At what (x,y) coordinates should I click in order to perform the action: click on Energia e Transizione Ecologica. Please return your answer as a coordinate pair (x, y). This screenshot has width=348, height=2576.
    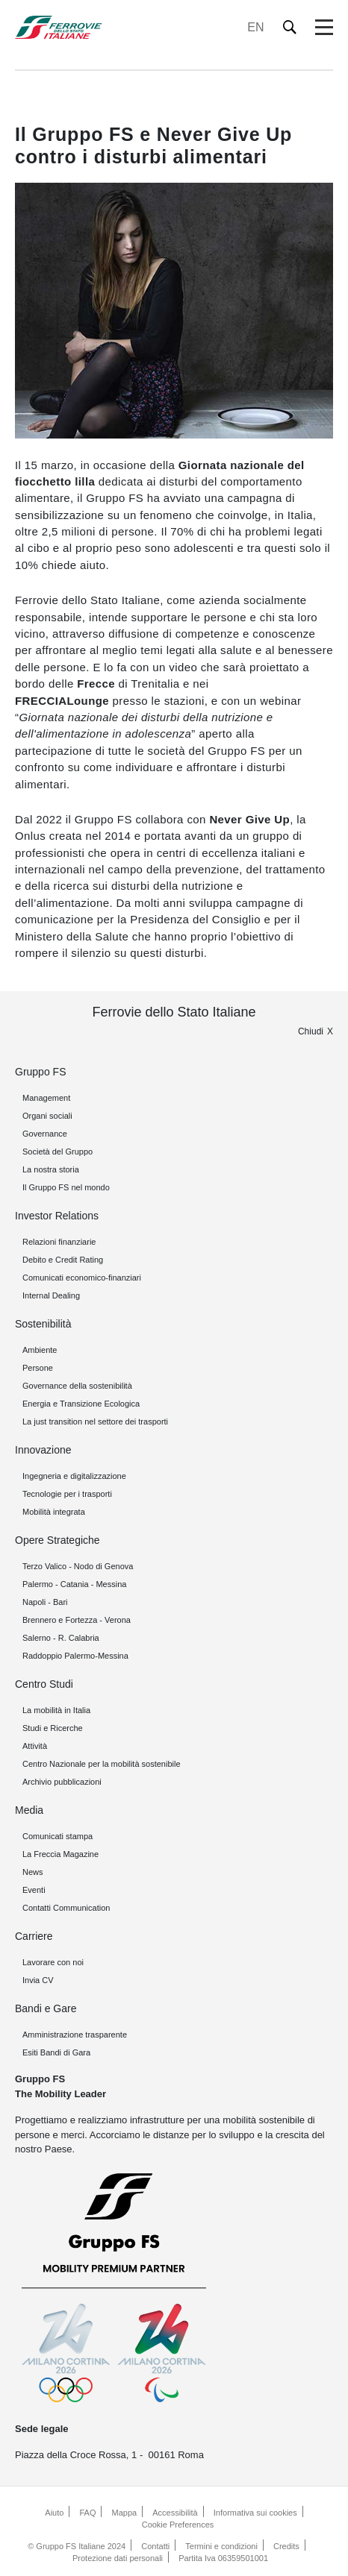
    Looking at the image, I should click on (81, 1403).